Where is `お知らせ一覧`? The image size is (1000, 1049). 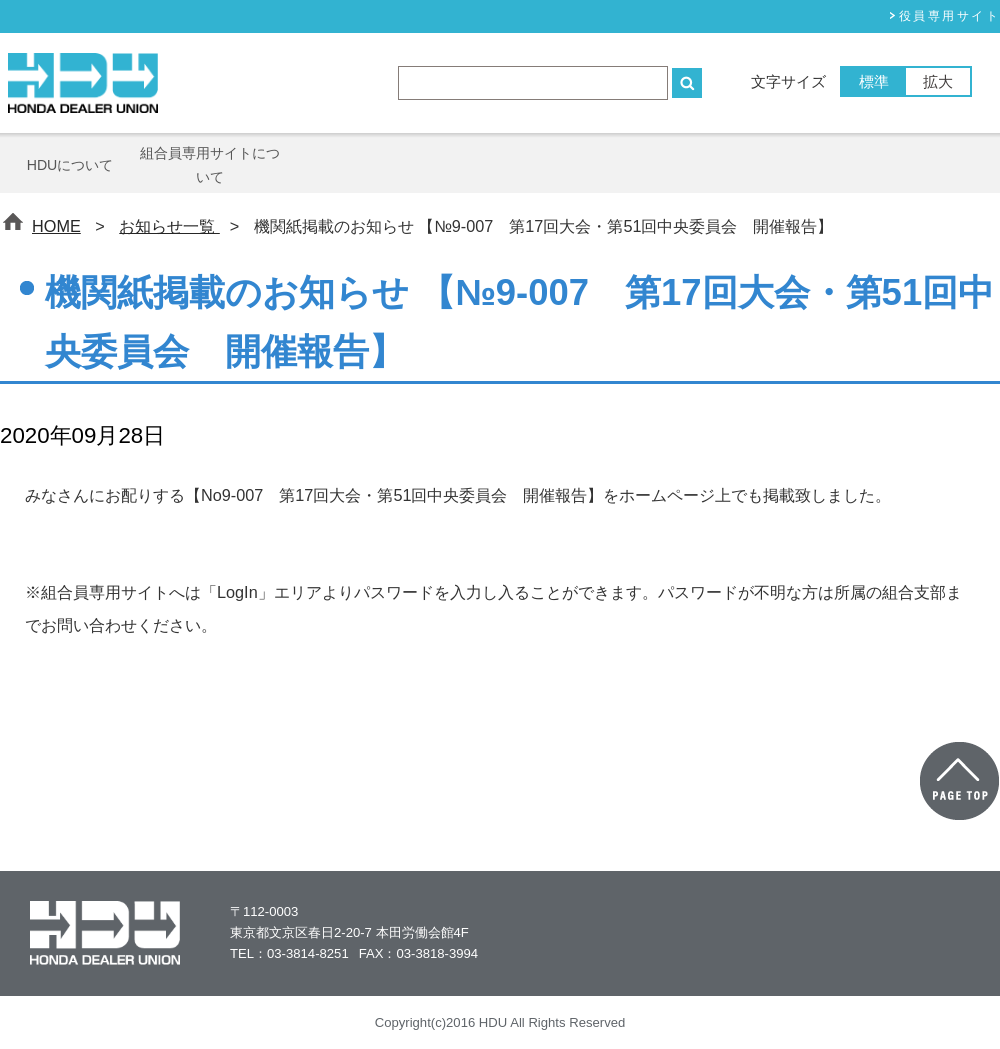
お知らせ一覧 is located at coordinates (169, 226).